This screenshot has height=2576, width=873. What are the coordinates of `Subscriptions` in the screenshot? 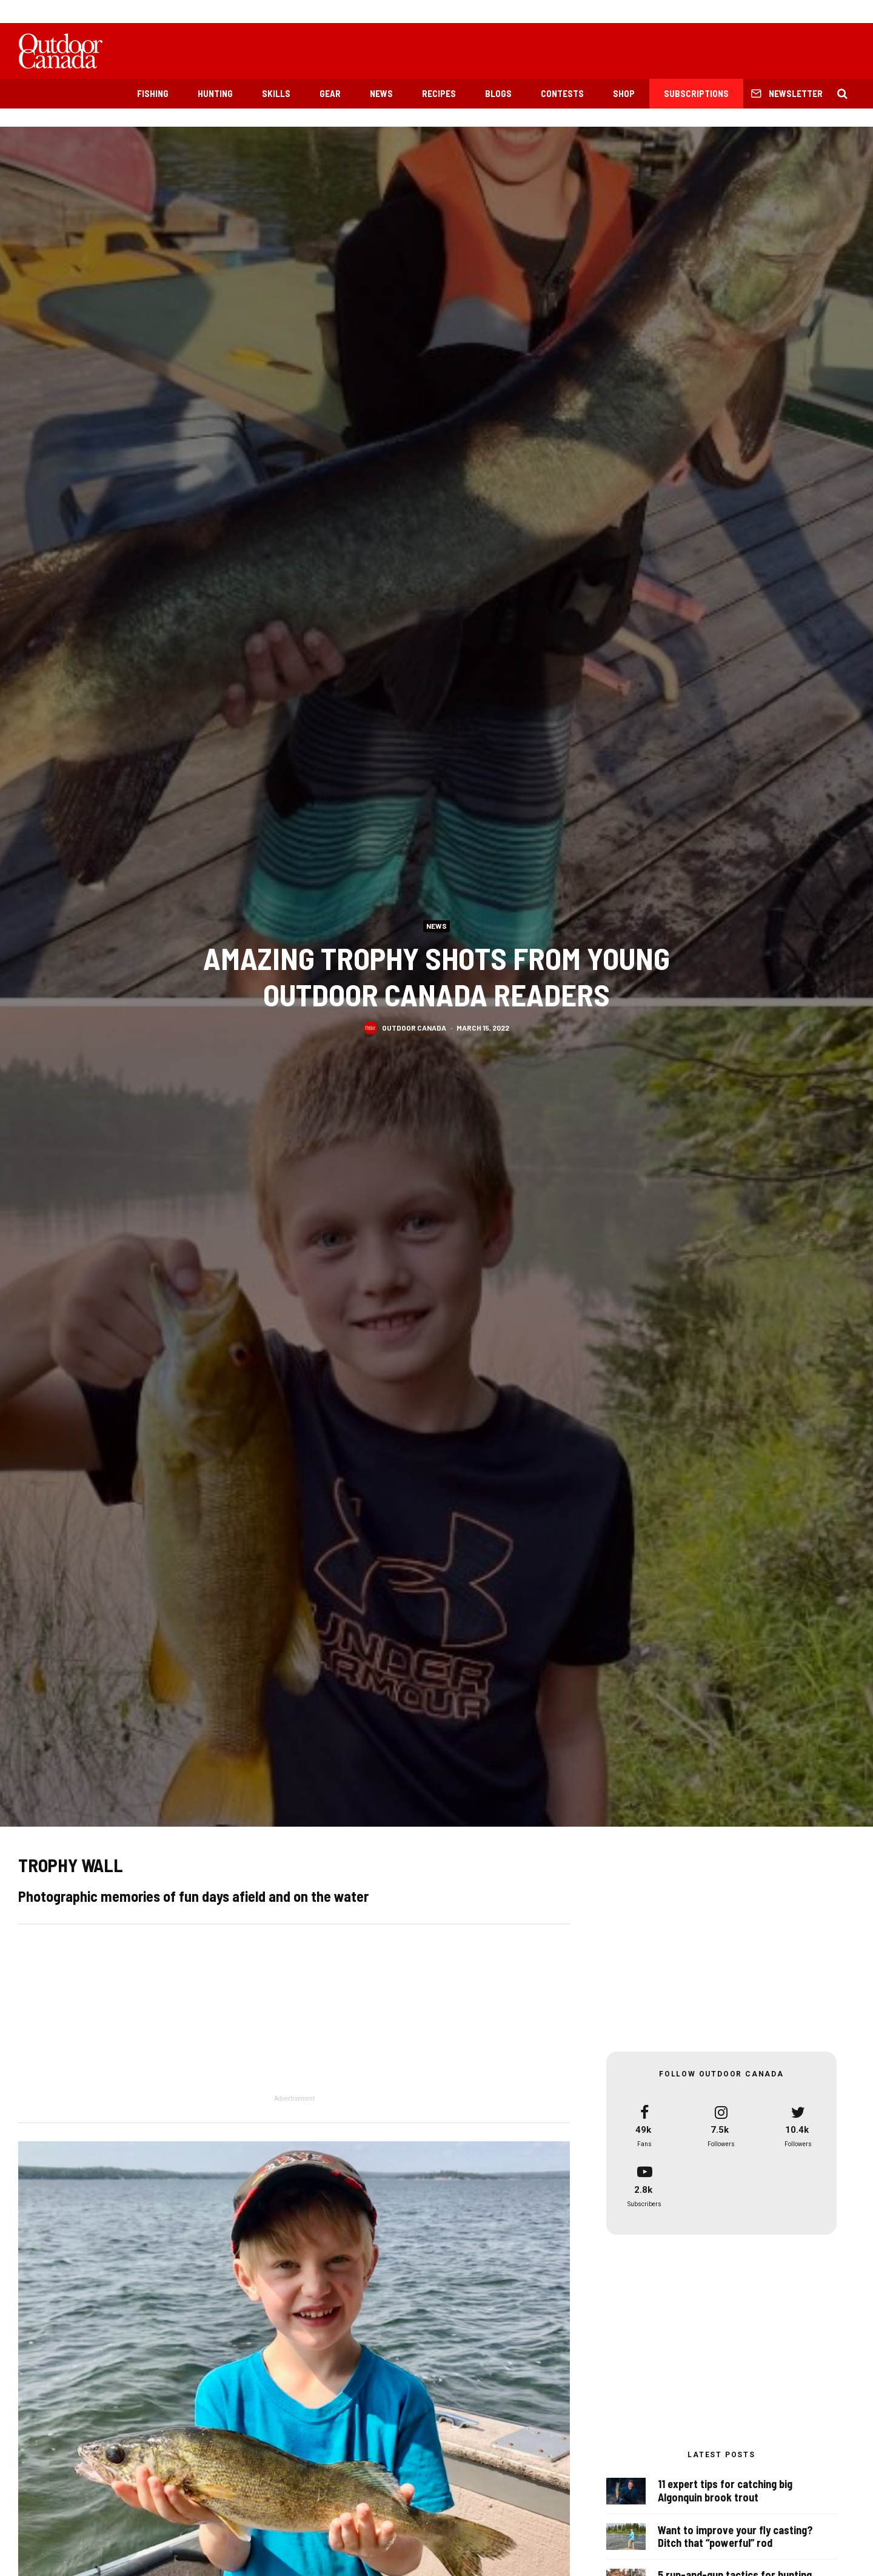 It's located at (696, 93).